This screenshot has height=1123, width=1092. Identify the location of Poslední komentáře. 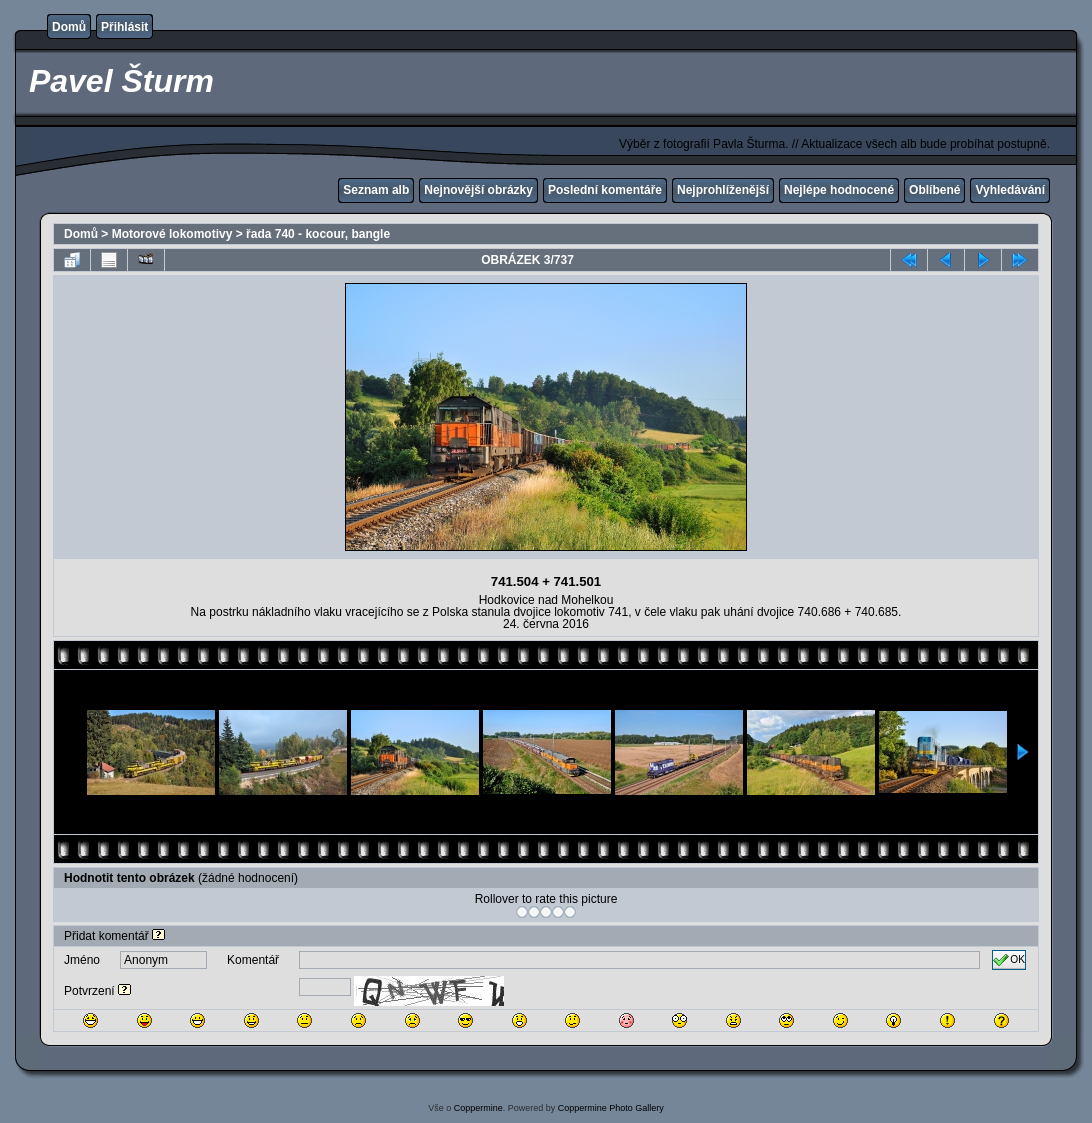
(605, 190).